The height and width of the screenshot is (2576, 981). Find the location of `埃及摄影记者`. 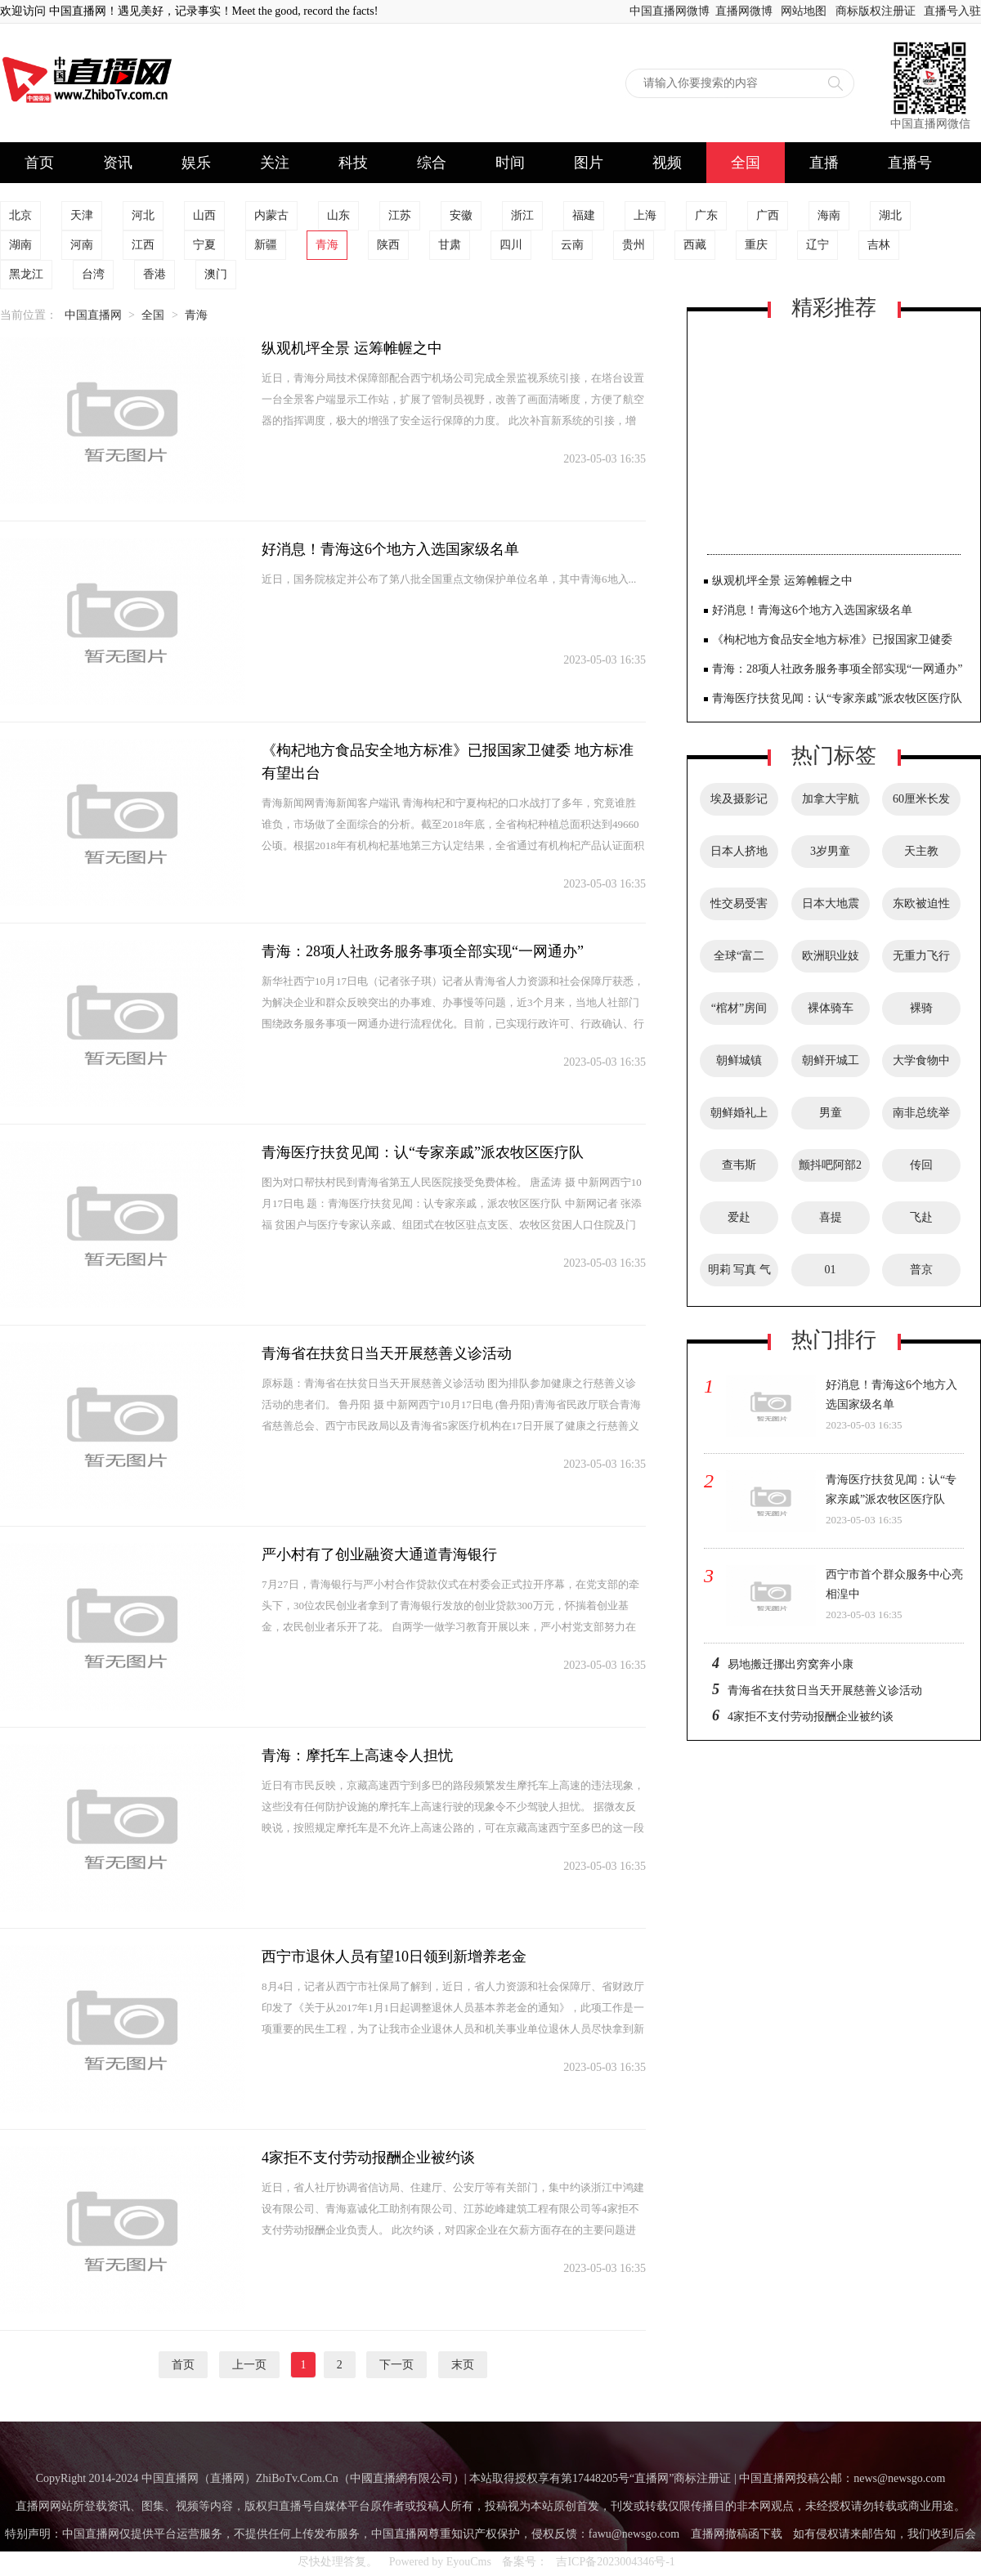

埃及摄影记者 is located at coordinates (739, 804).